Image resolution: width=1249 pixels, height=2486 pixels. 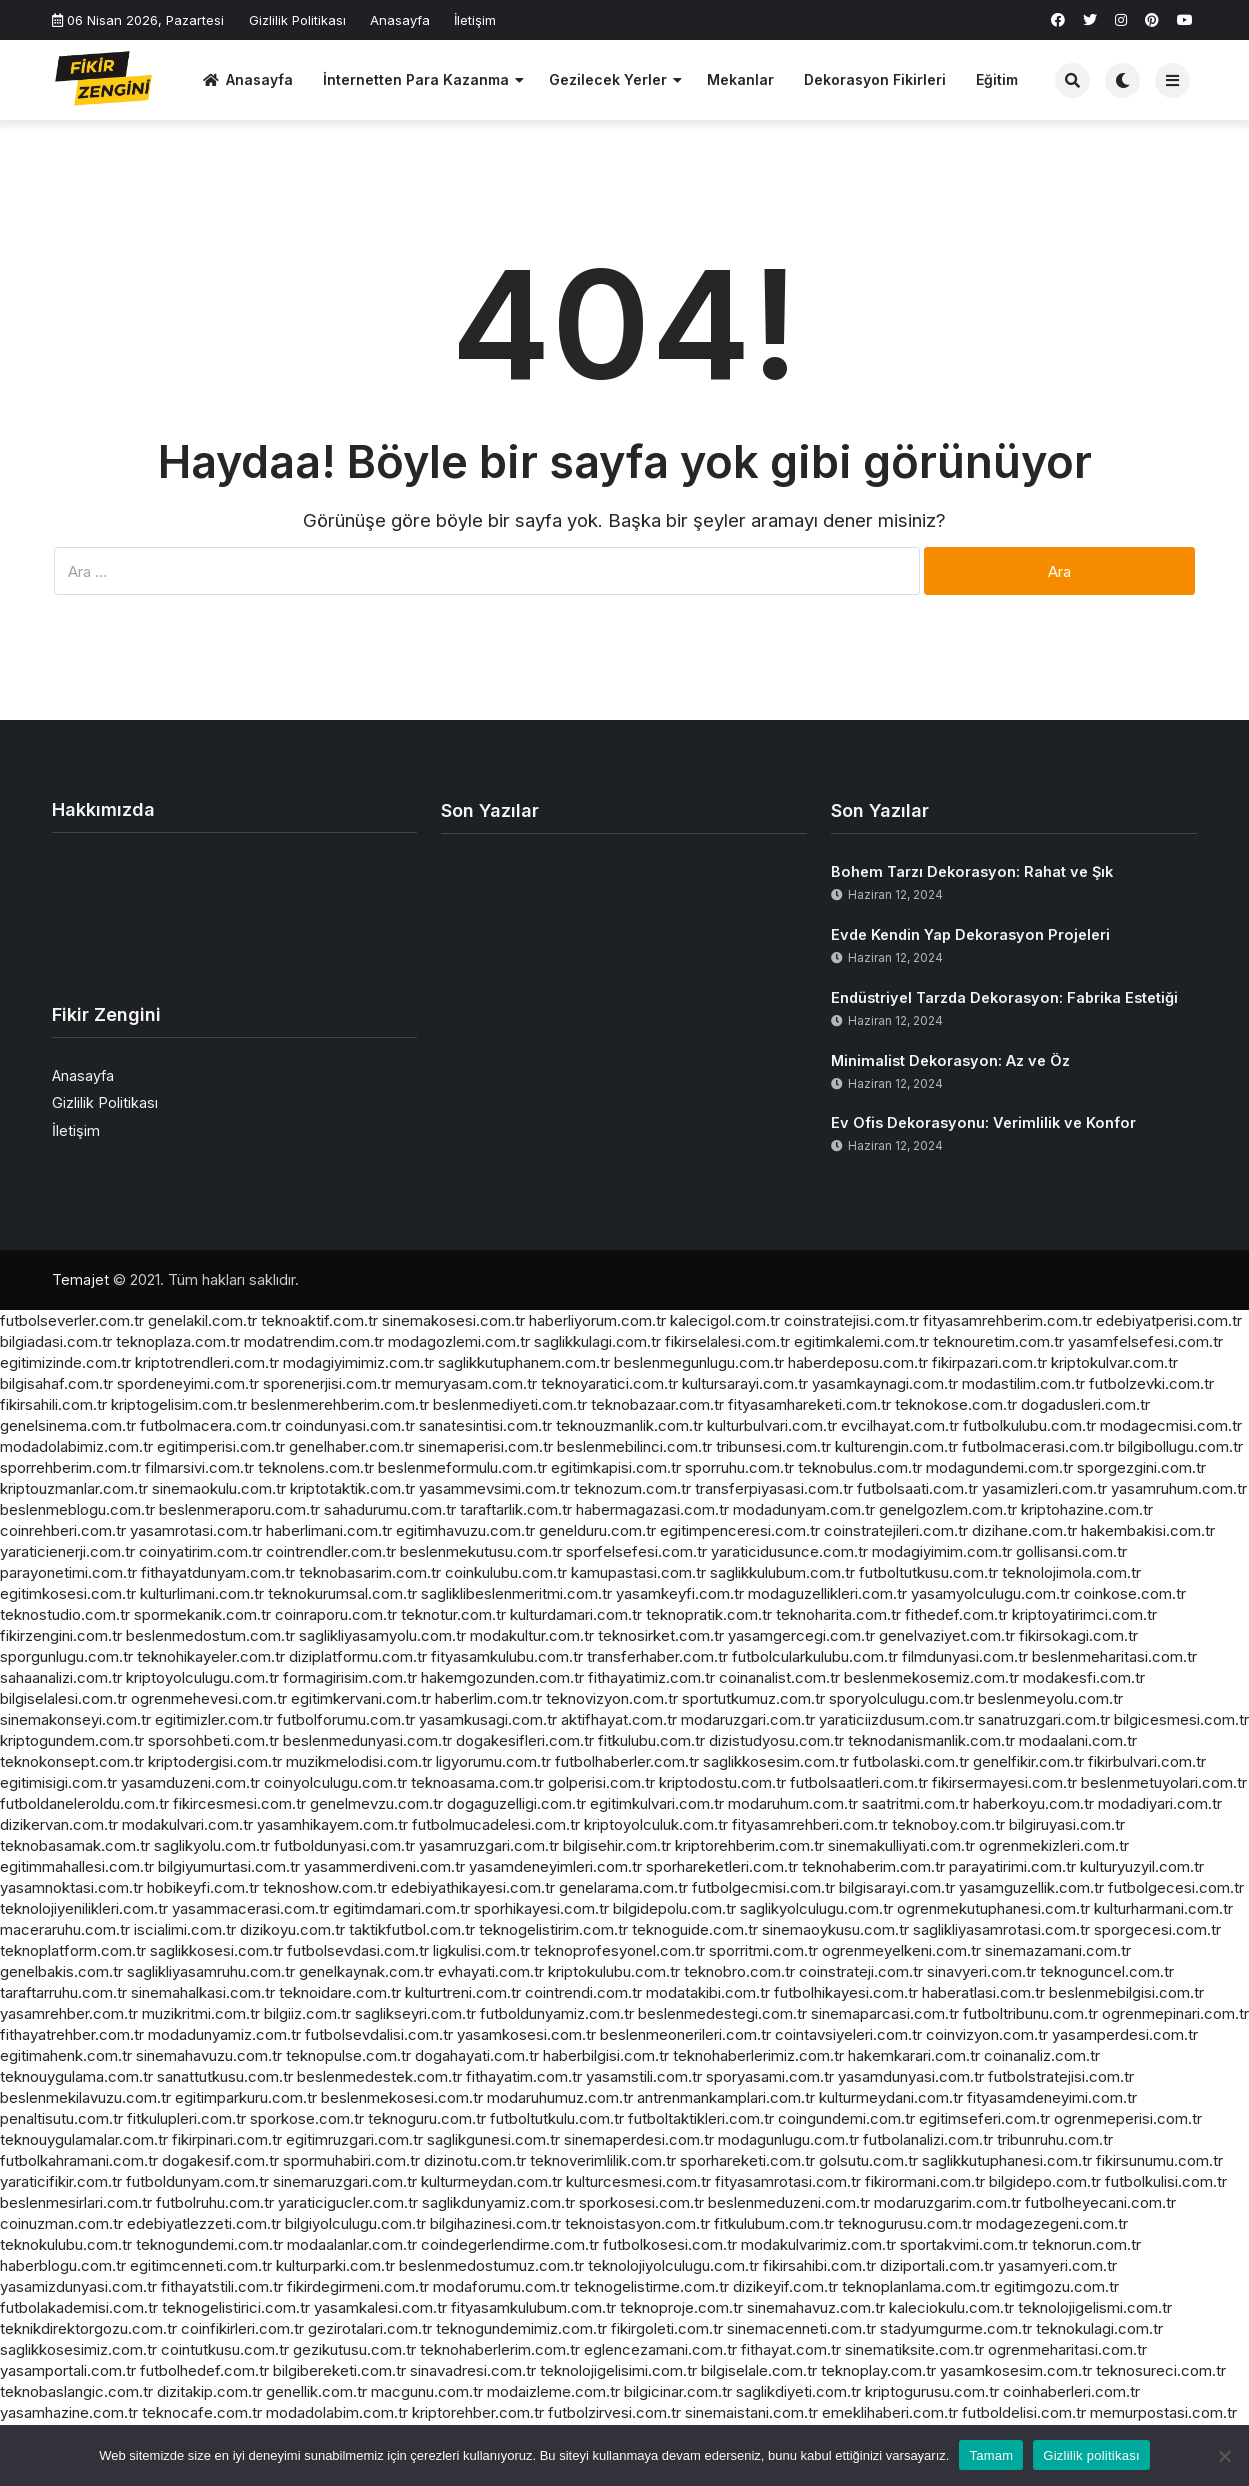 What do you see at coordinates (726, 2097) in the screenshot?
I see `antrenmankamplari.com.tr` at bounding box center [726, 2097].